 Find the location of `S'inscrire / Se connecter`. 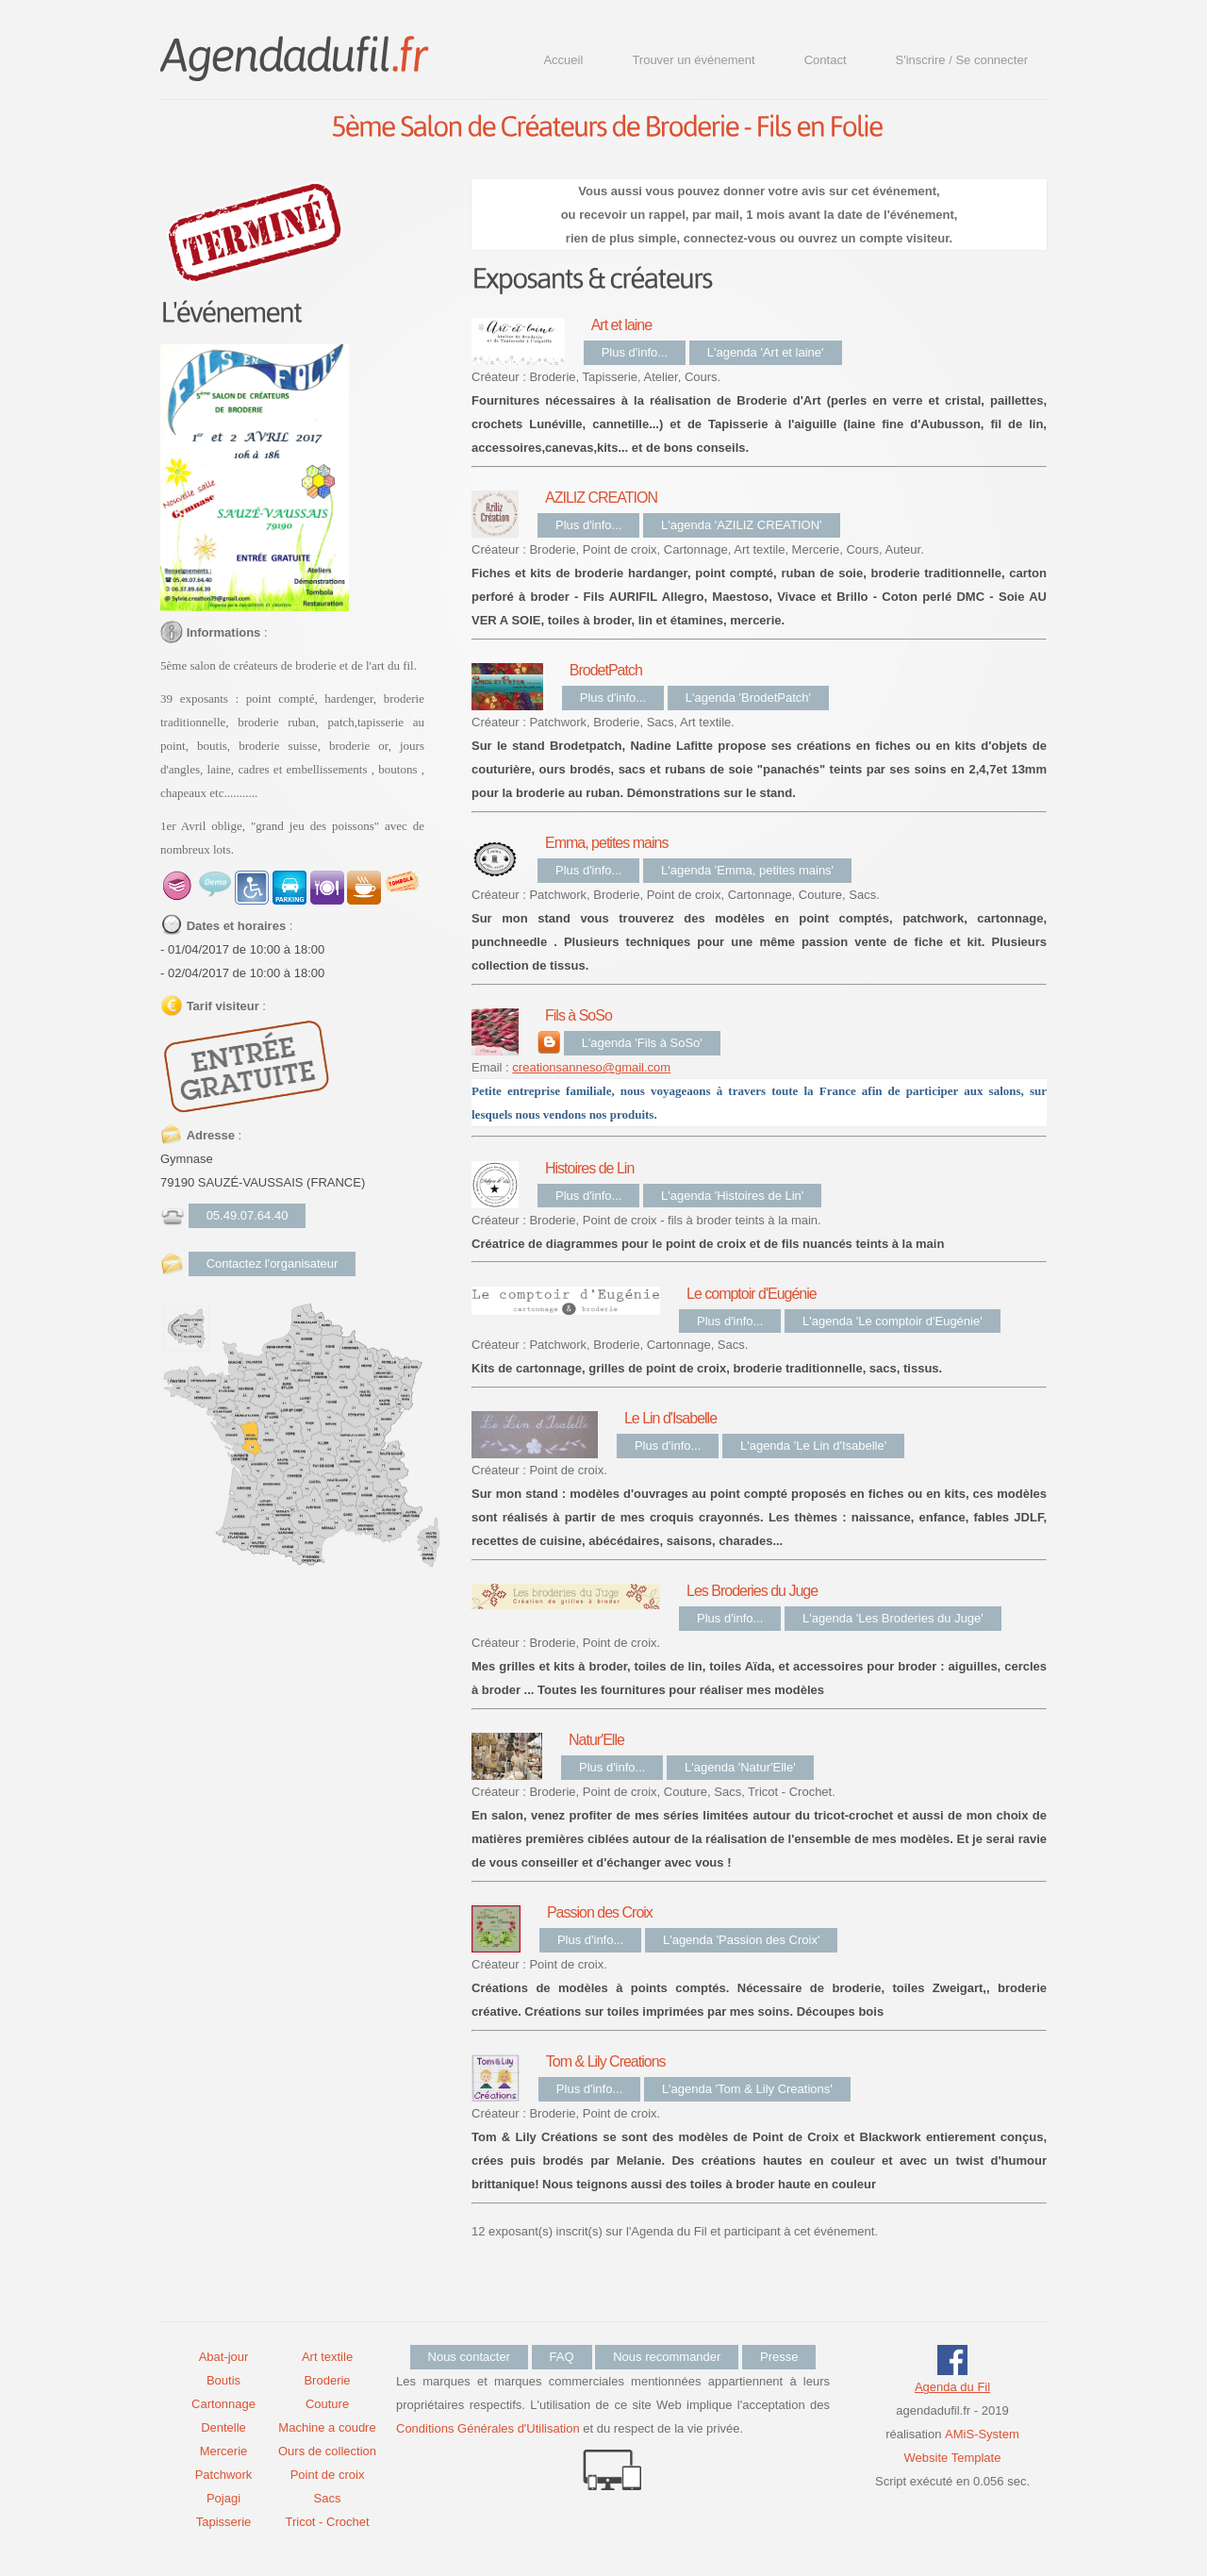

S'inscrire / Se connecter is located at coordinates (962, 60).